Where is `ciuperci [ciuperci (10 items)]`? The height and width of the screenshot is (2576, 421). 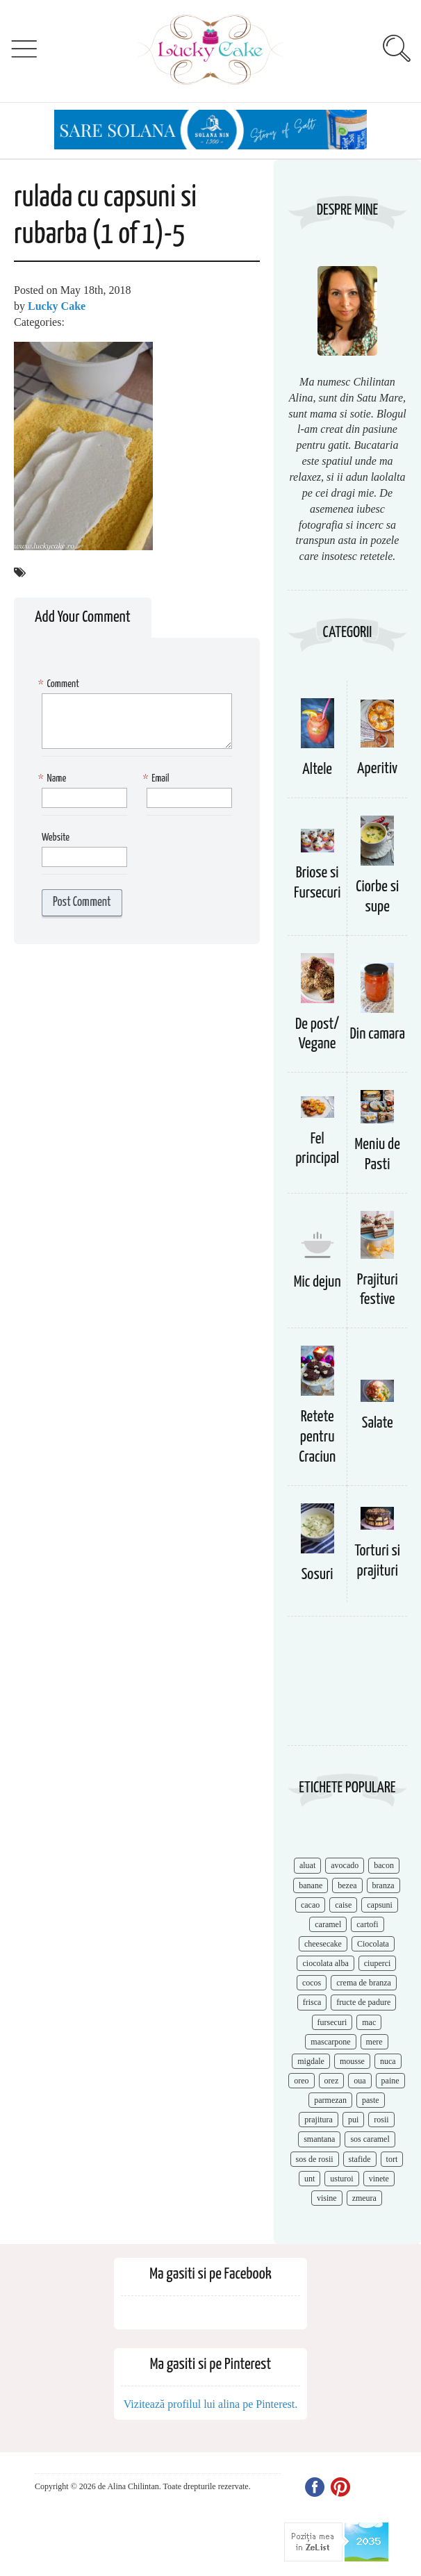
ciuperci [ciuperci (10 items)] is located at coordinates (377, 1963).